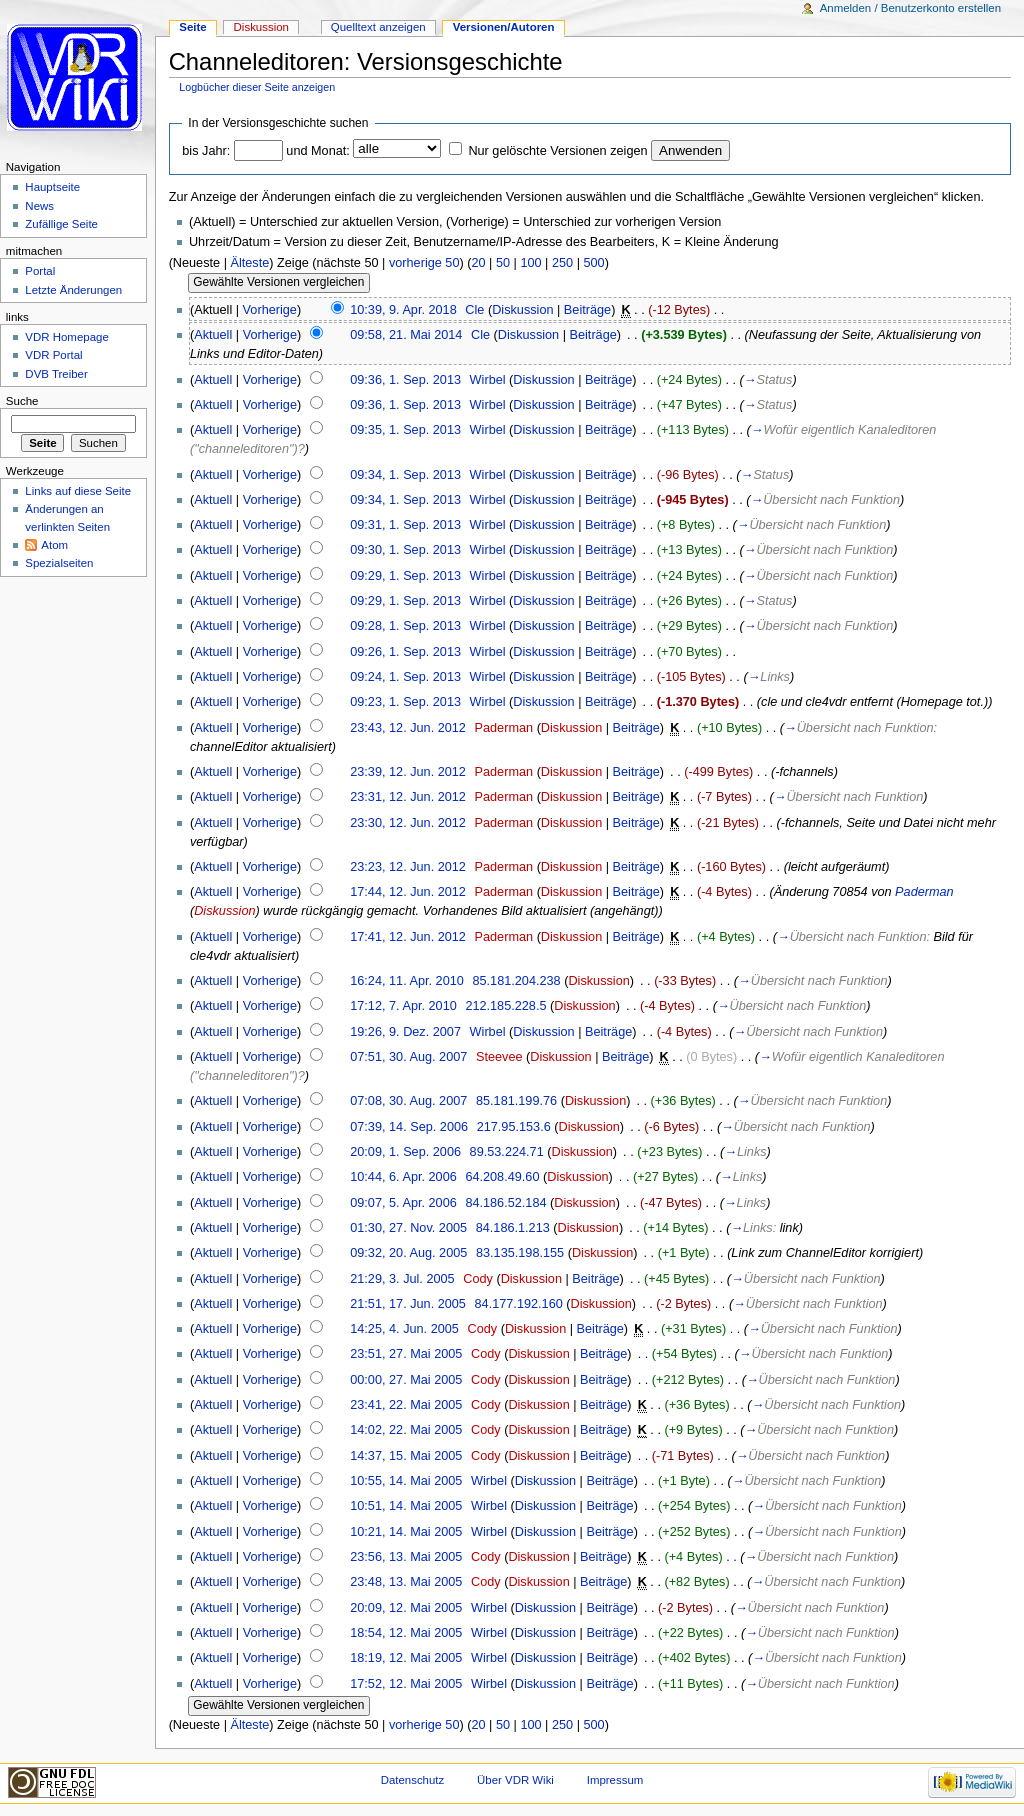 Image resolution: width=1024 pixels, height=1816 pixels. Describe the element at coordinates (270, 310) in the screenshot. I see `Vorherige` at that location.